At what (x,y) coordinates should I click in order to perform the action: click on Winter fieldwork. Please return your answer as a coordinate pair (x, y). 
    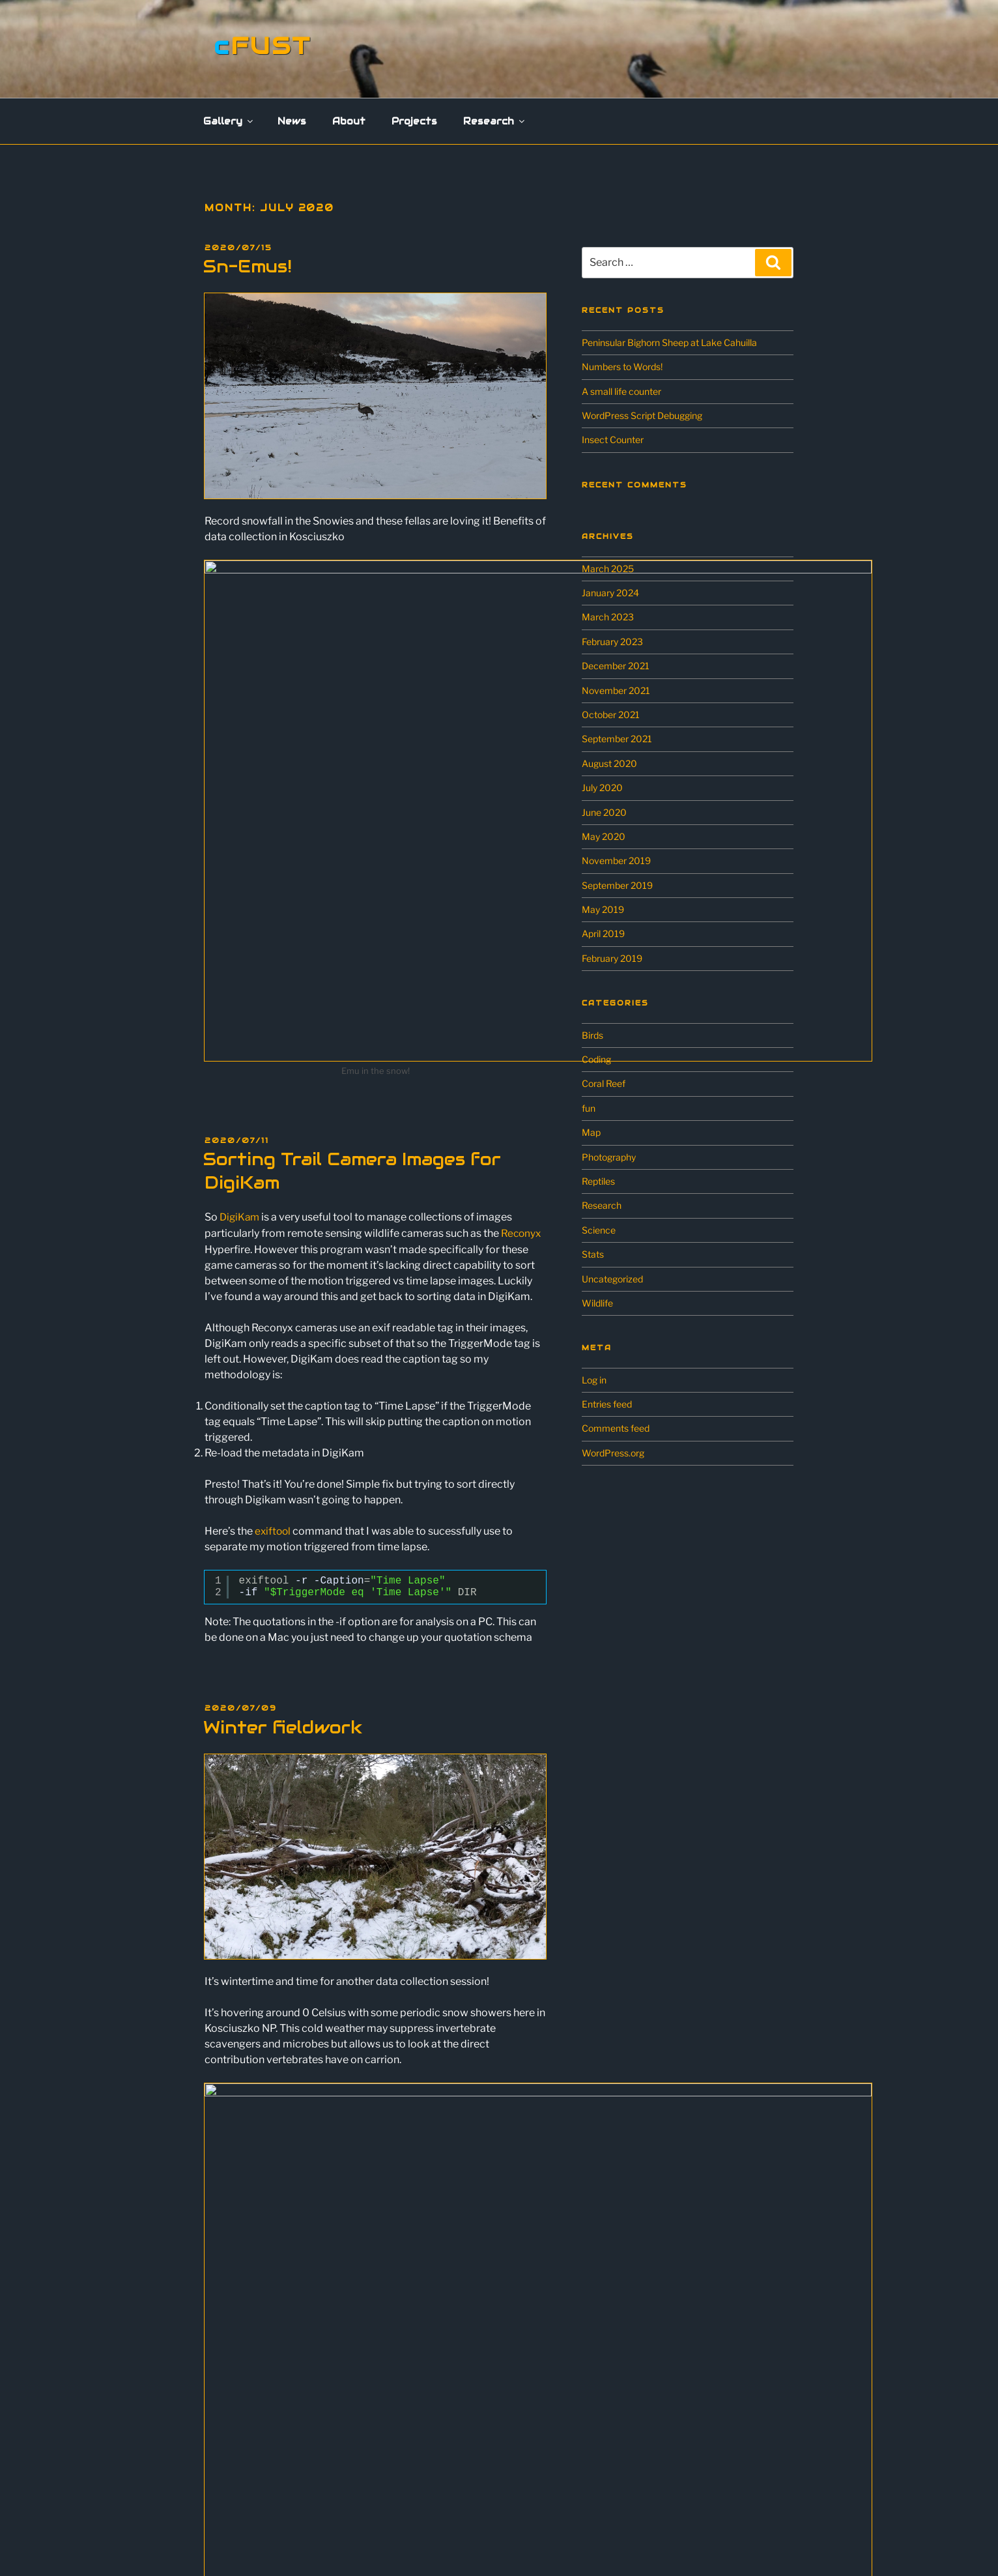
    Looking at the image, I should click on (282, 1481).